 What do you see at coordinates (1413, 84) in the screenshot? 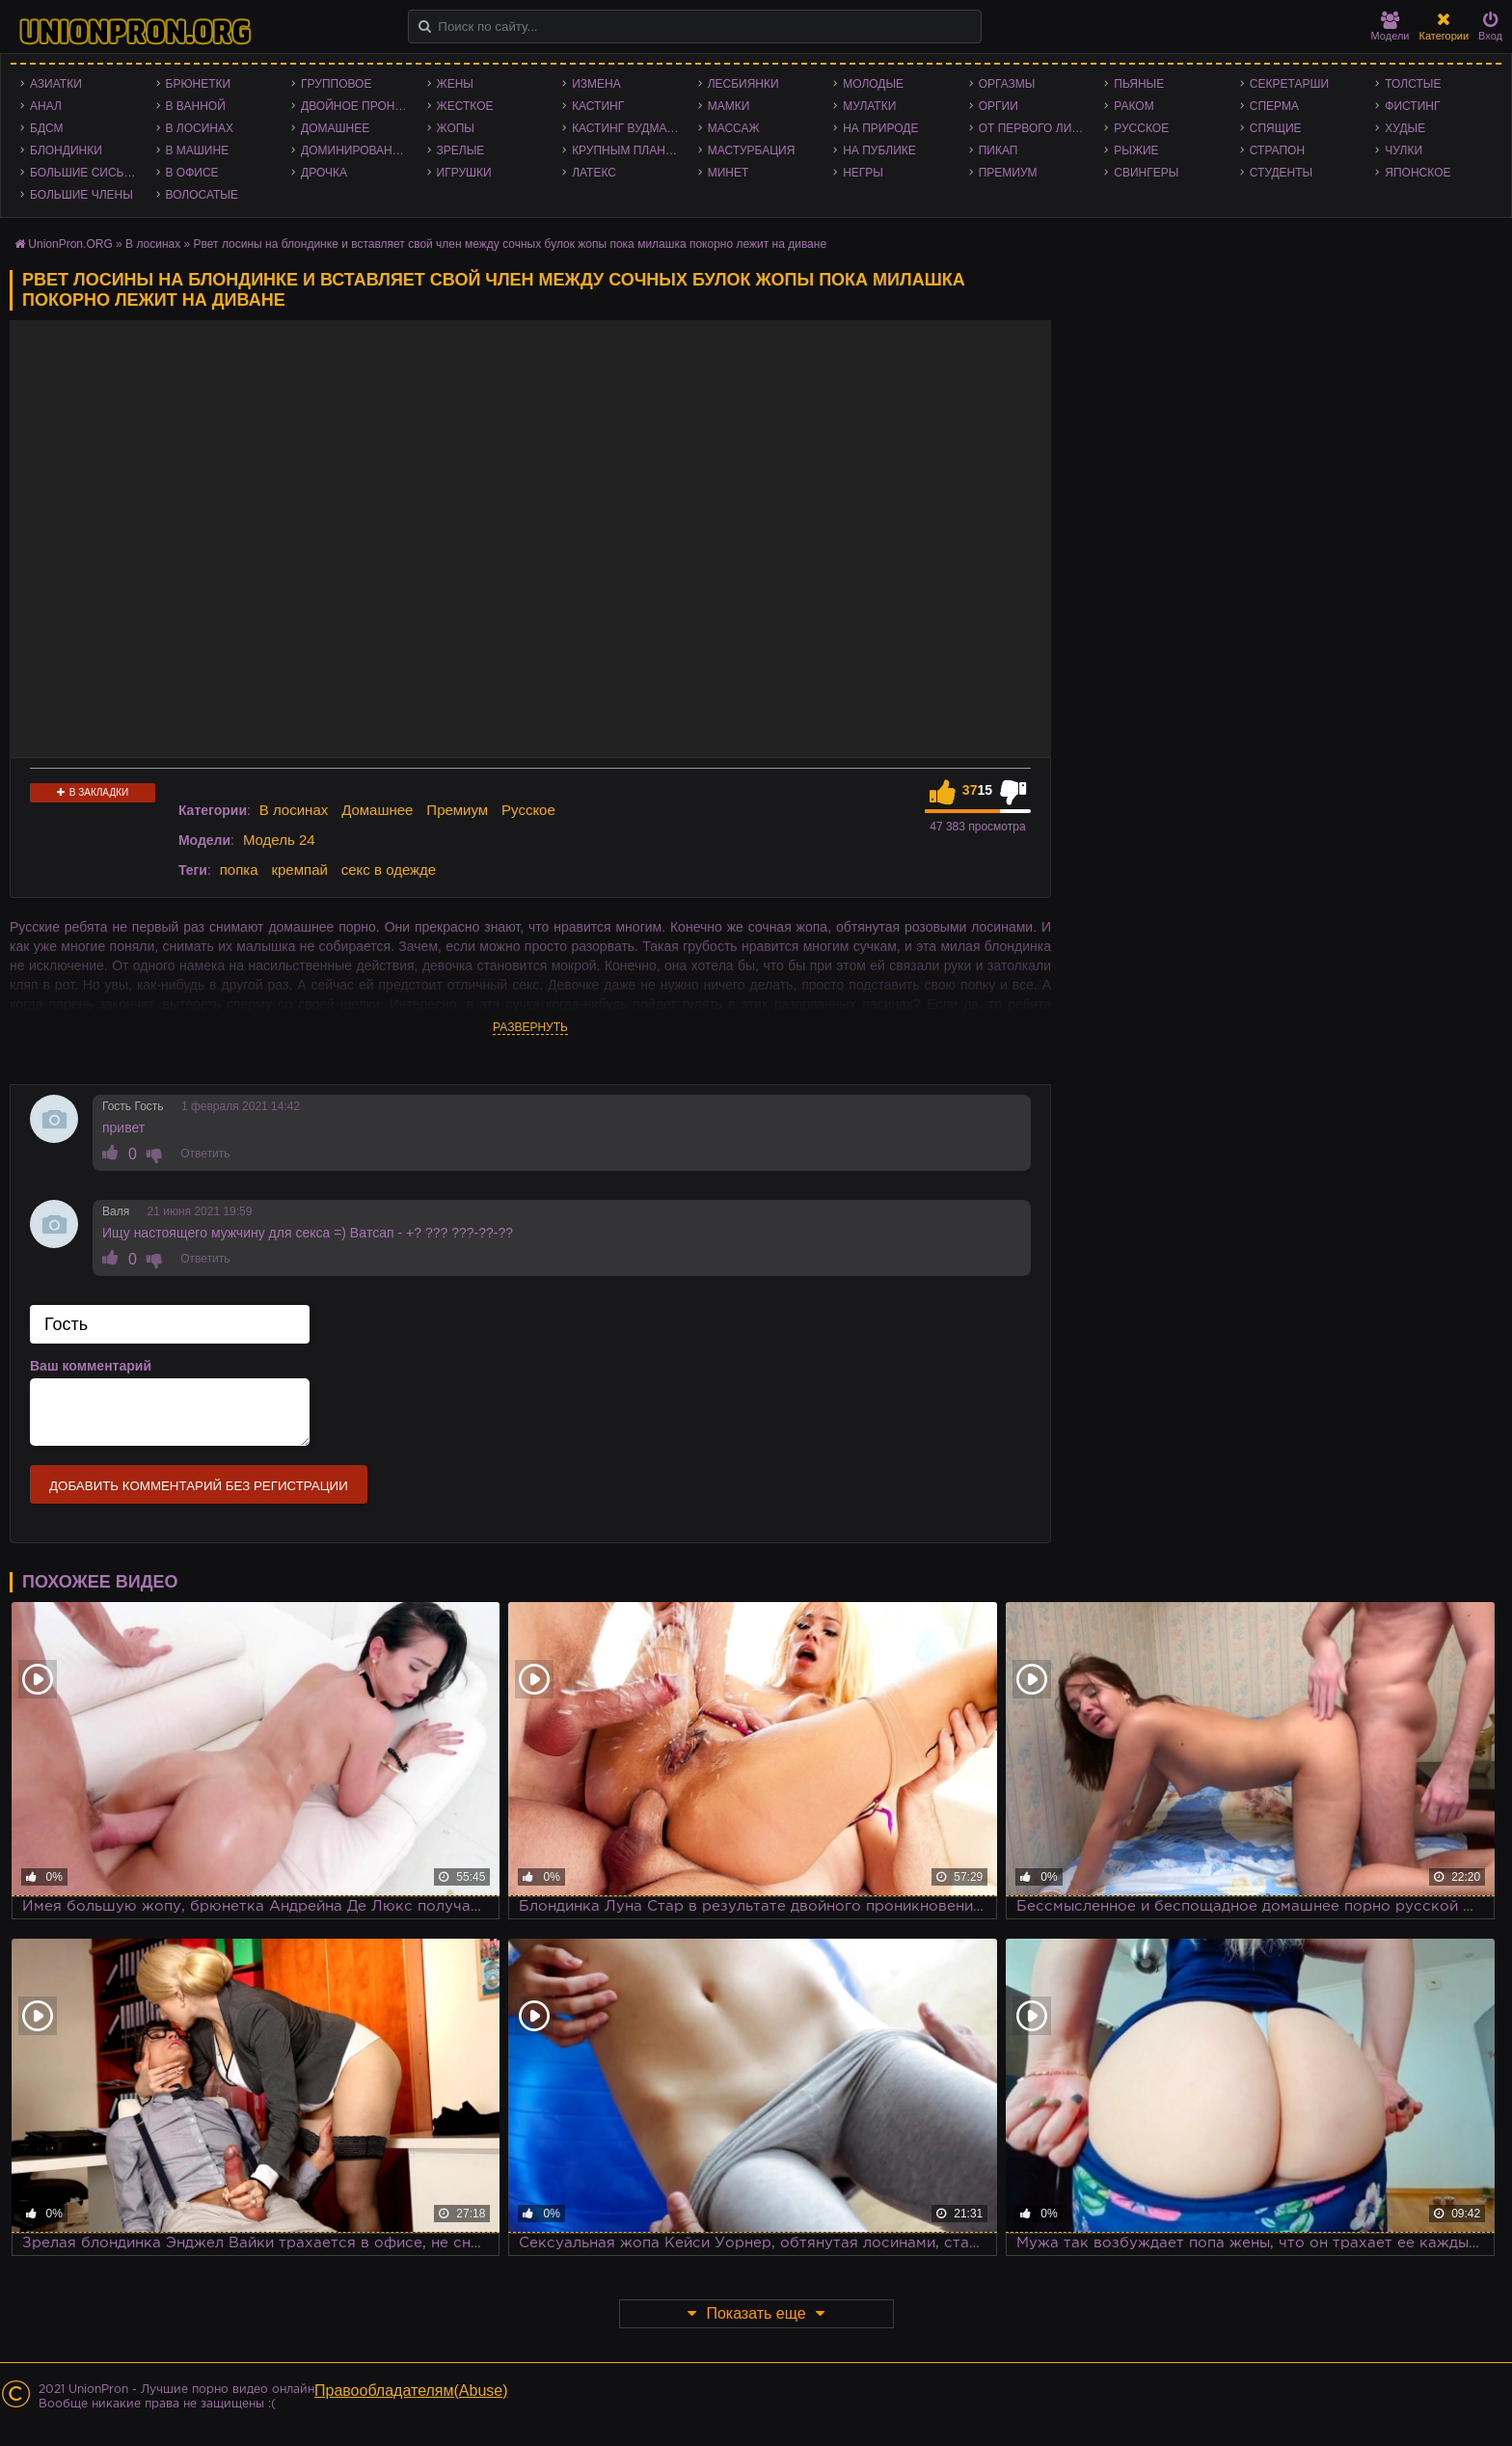
I see `Толстые` at bounding box center [1413, 84].